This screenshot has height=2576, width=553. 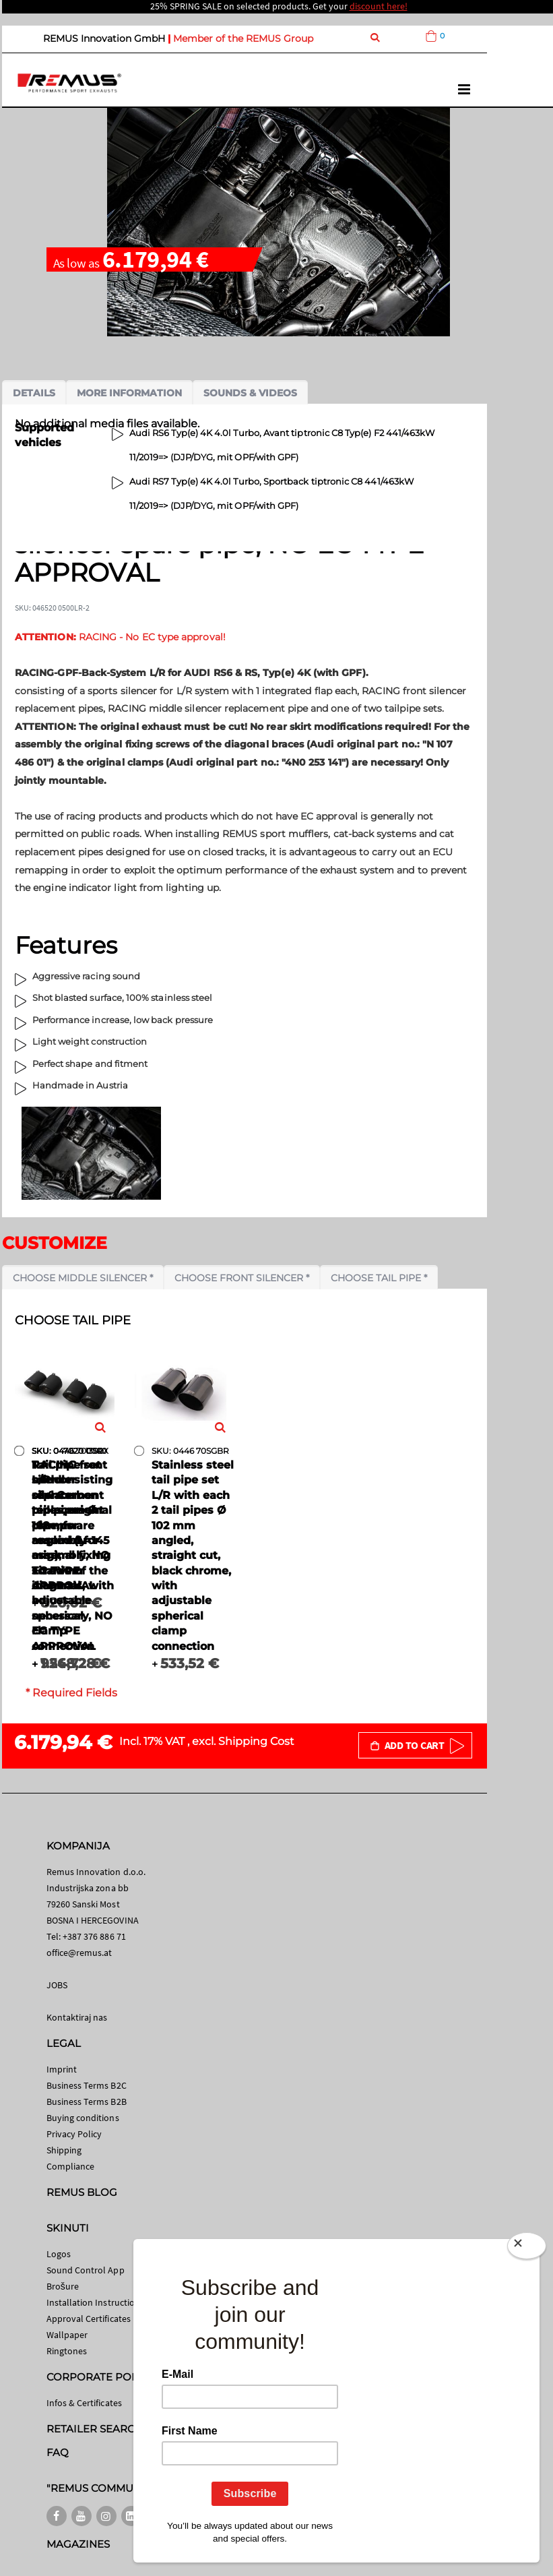 I want to click on Ringtones, so click(x=67, y=2351).